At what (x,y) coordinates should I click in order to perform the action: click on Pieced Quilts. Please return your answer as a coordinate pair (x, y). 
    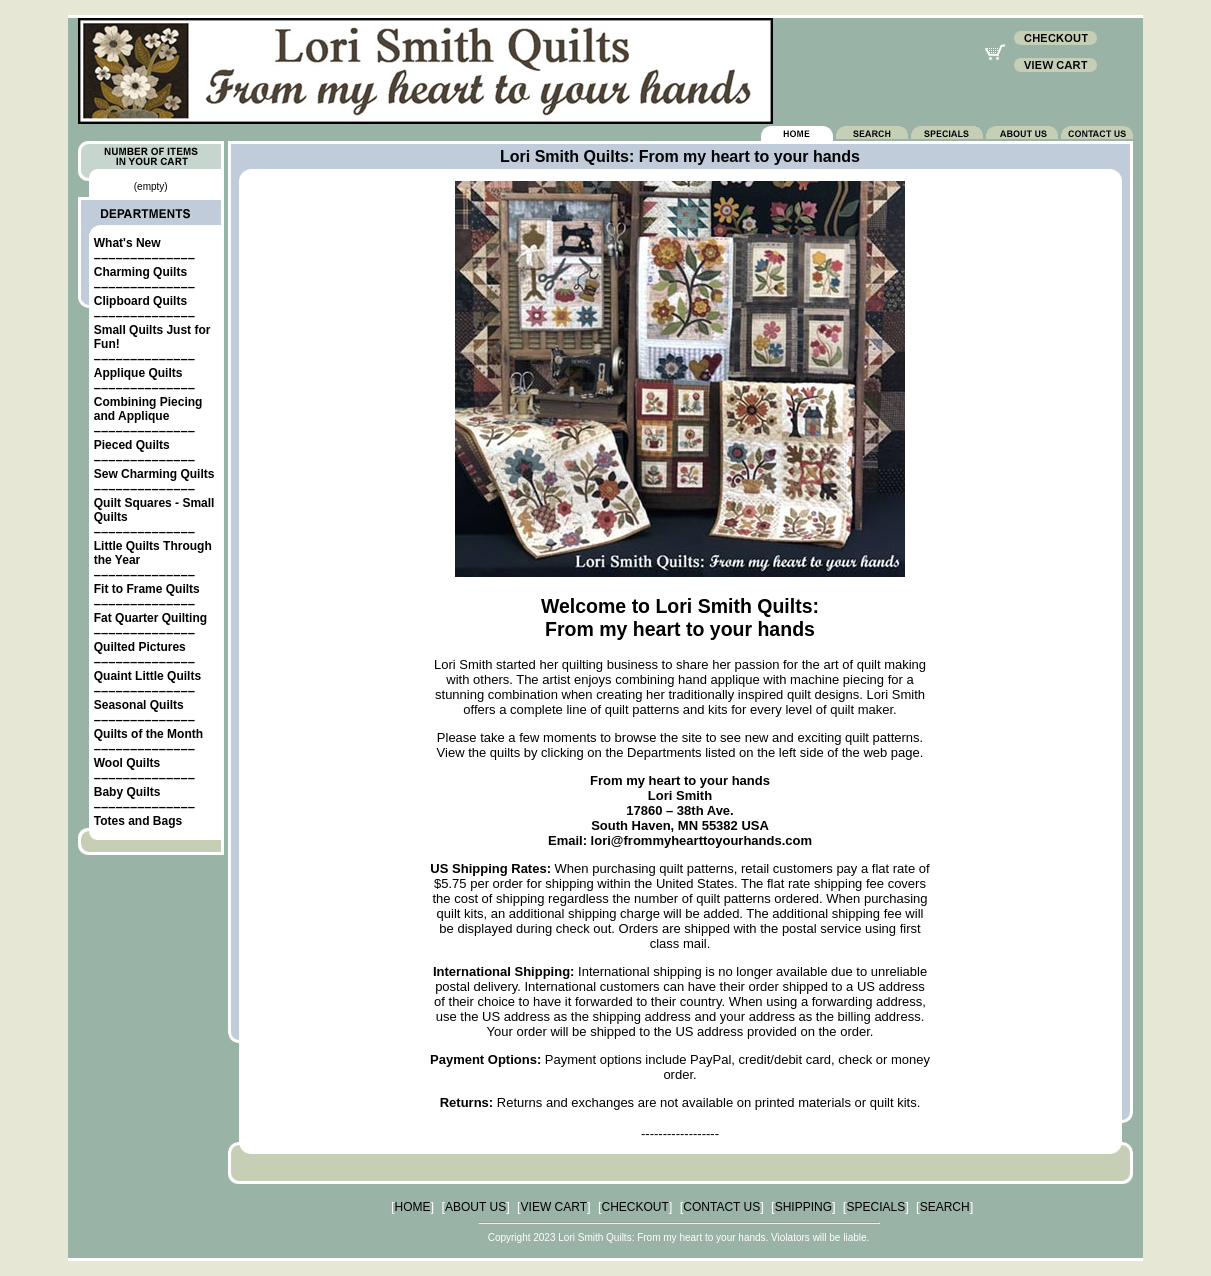
    Looking at the image, I should click on (132, 445).